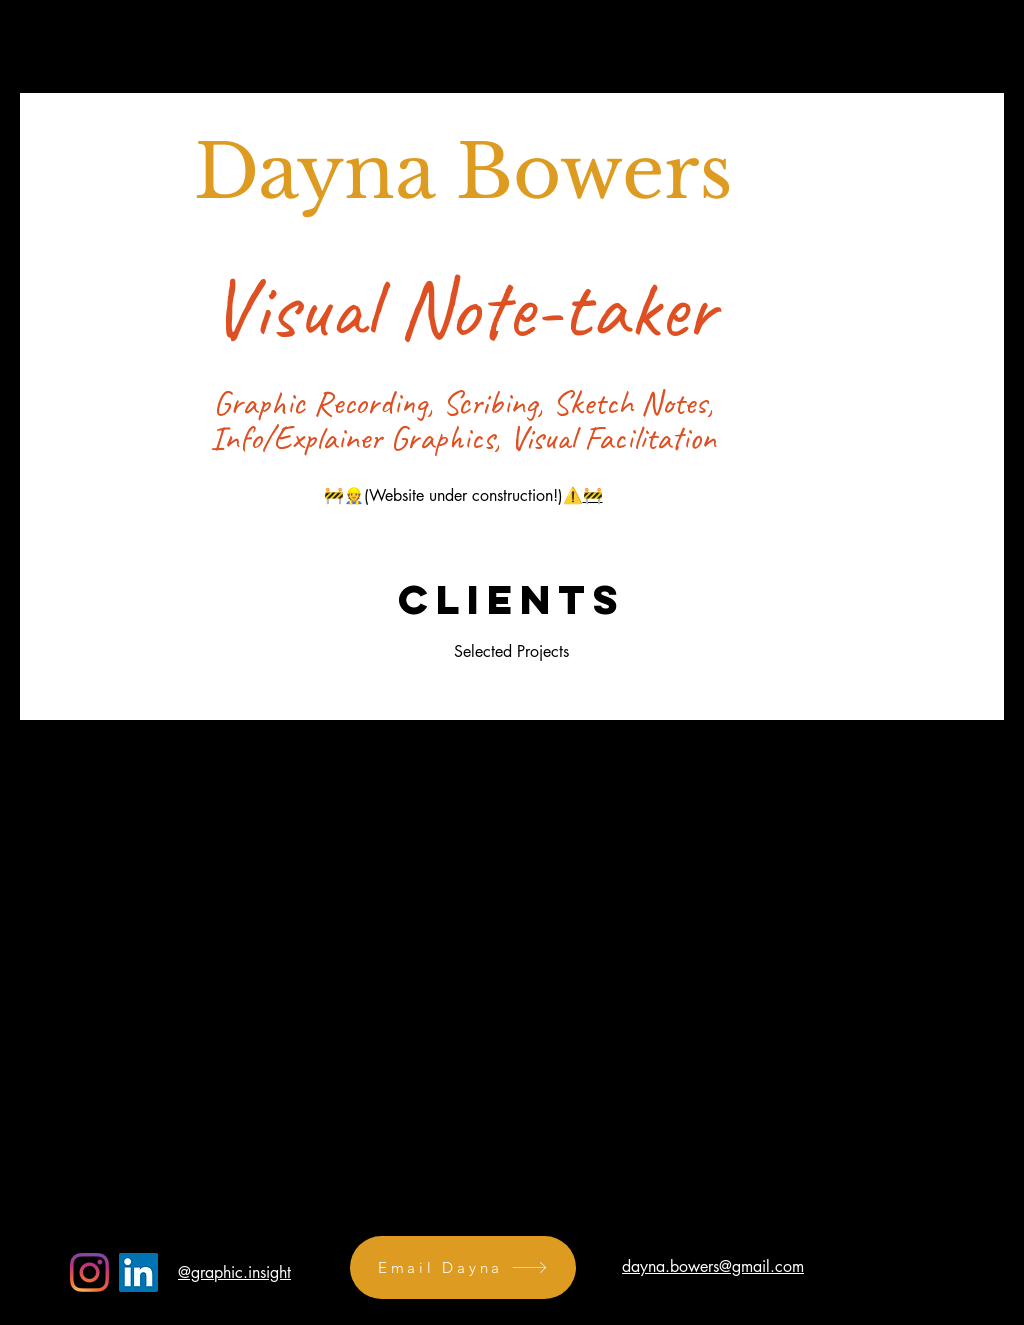 This screenshot has height=1325, width=1024. What do you see at coordinates (138, 1272) in the screenshot?
I see `[LinkedIn]` at bounding box center [138, 1272].